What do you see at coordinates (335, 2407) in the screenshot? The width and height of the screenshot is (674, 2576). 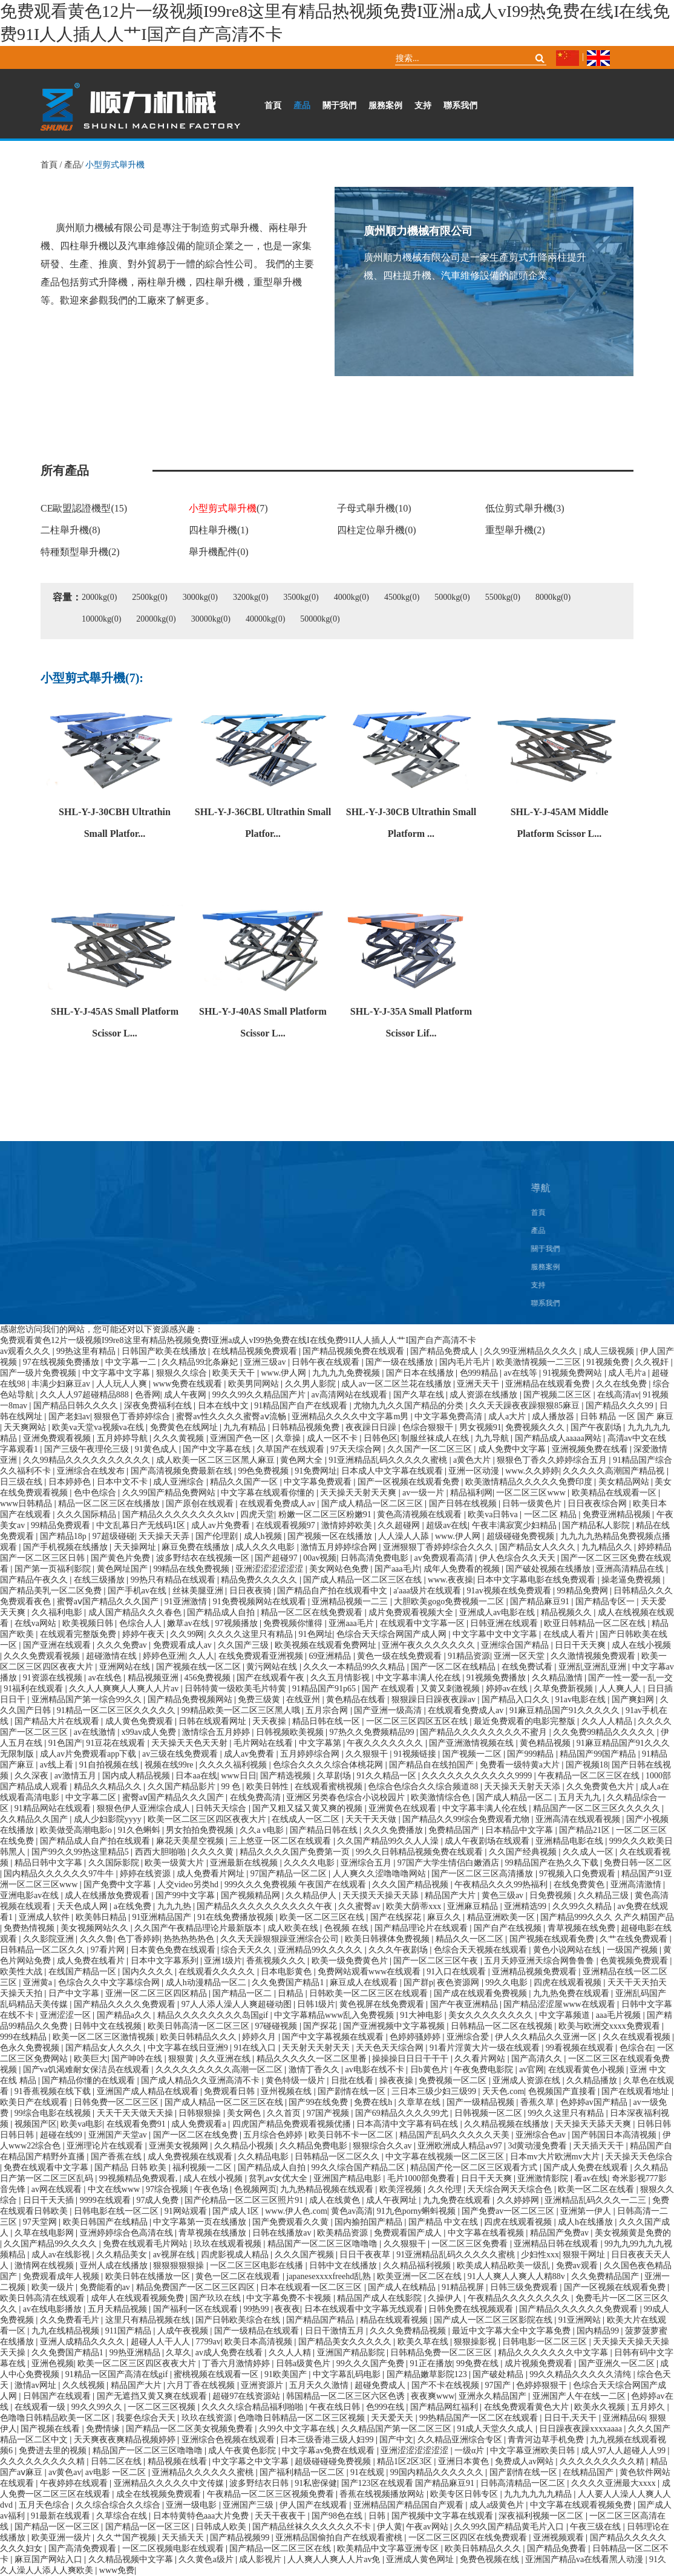 I see `午夜在线日韩` at bounding box center [335, 2407].